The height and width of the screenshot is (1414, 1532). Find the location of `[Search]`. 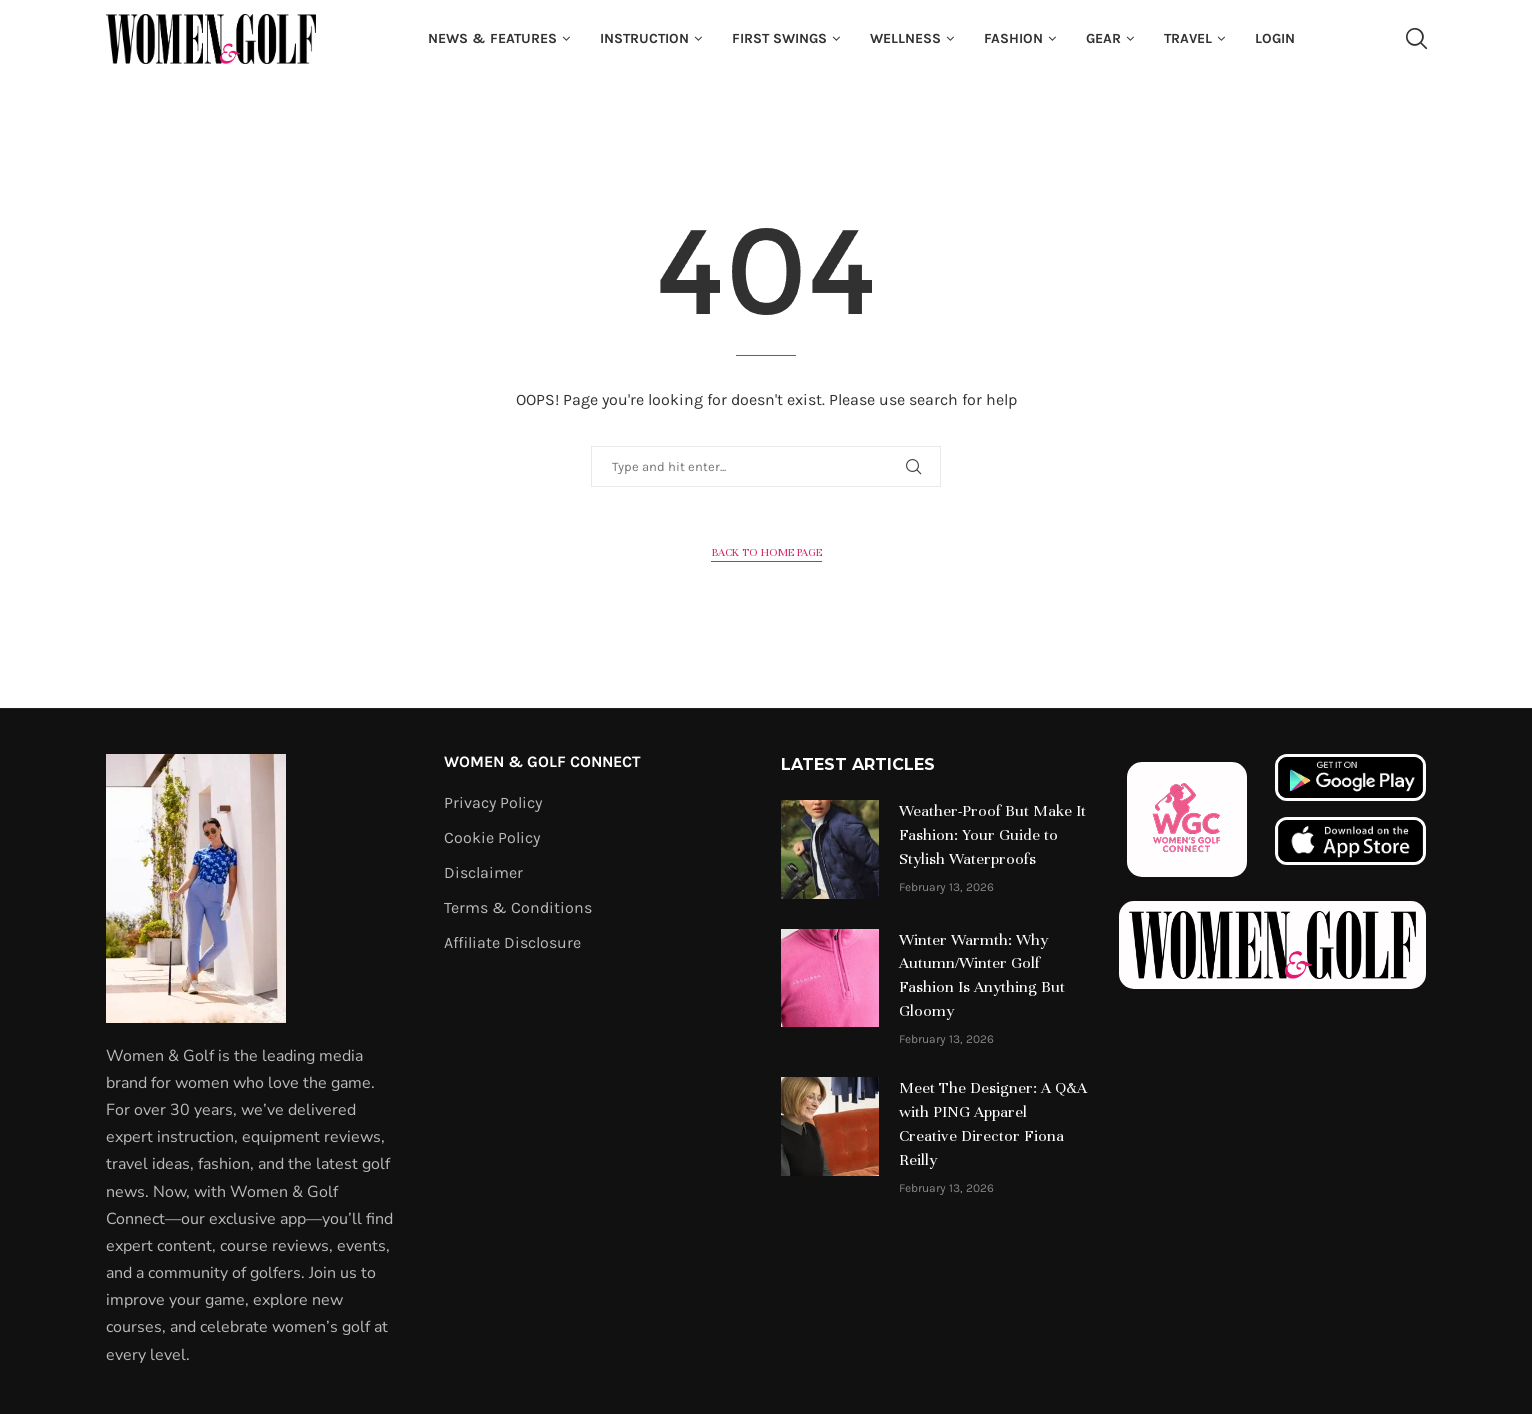

[Search] is located at coordinates (1416, 39).